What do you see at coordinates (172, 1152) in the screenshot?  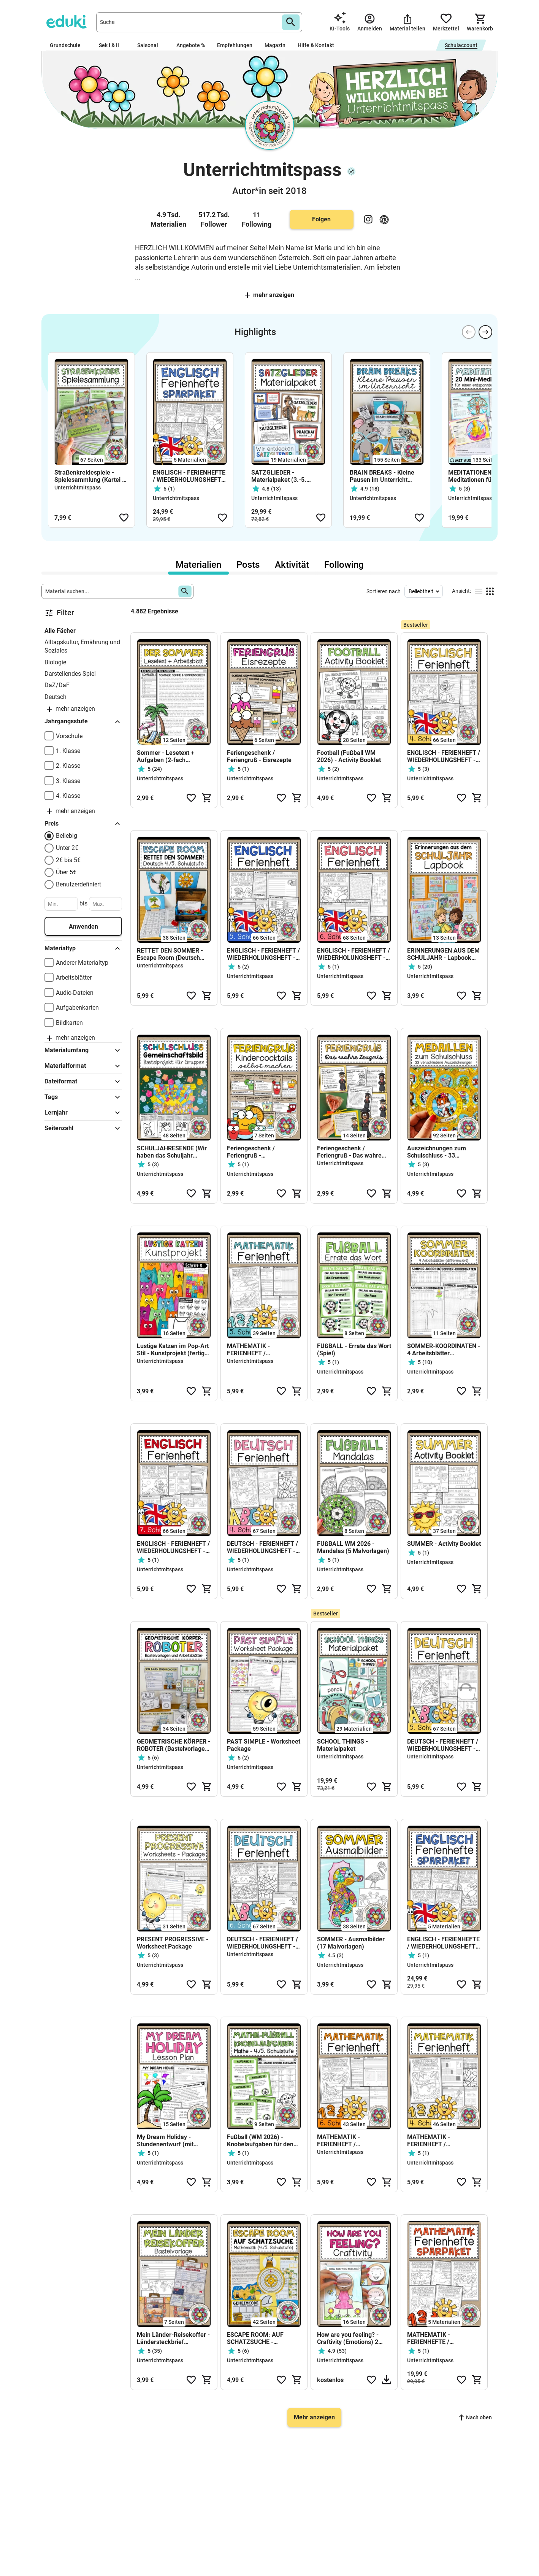 I see `SCHULJAHRESENDE (Wir haben das Schuljahr gerockt!) - Gemeinschaftsbild (Kooperatives Poster)` at bounding box center [172, 1152].